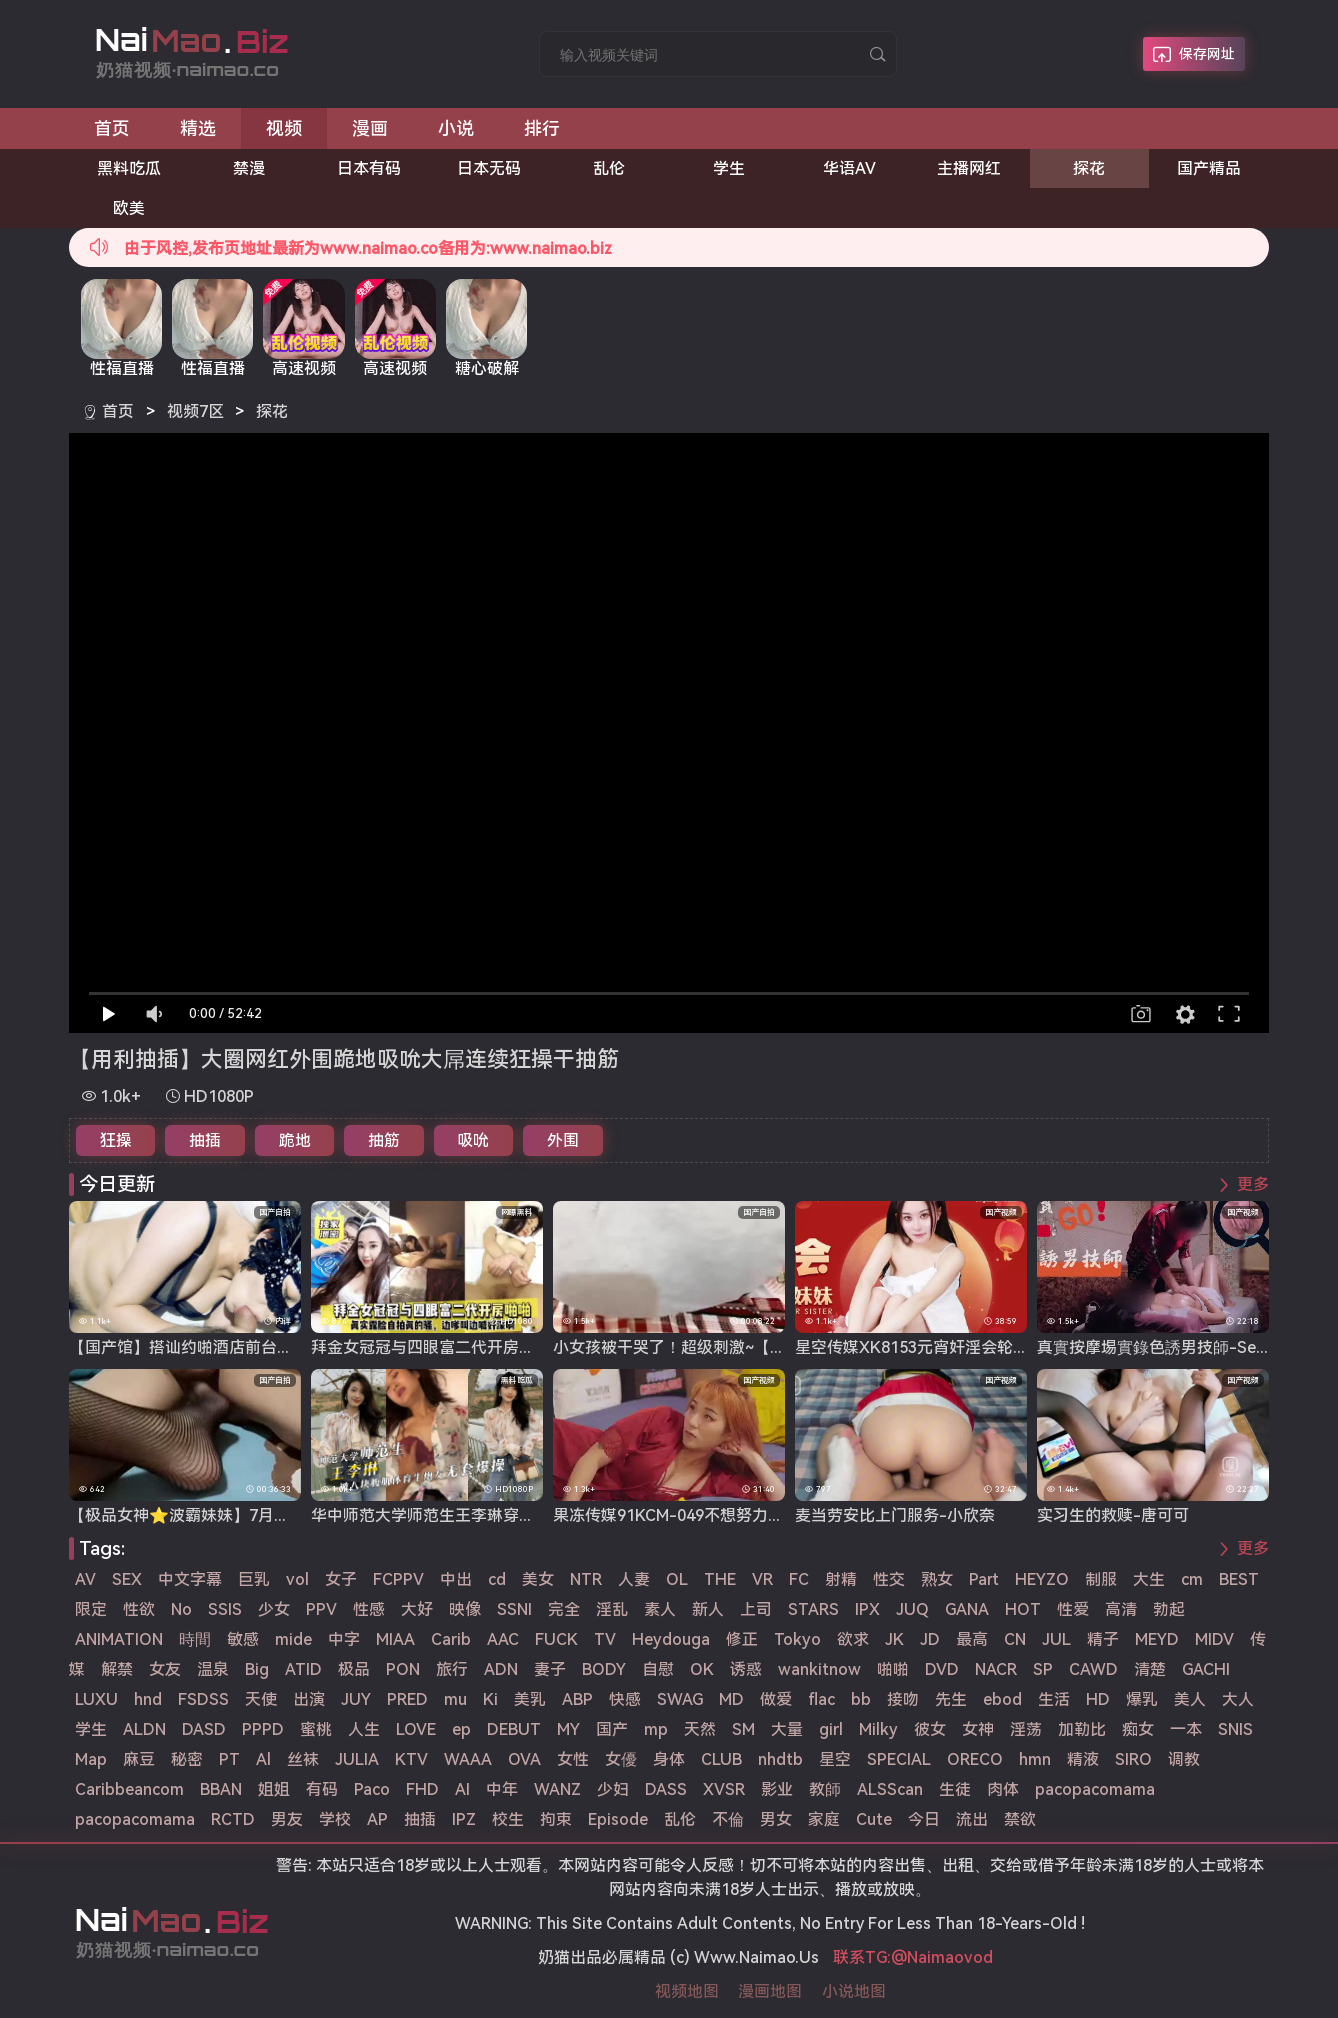 This screenshot has width=1338, height=2018. Describe the element at coordinates (861, 1699) in the screenshot. I see `bb` at that location.